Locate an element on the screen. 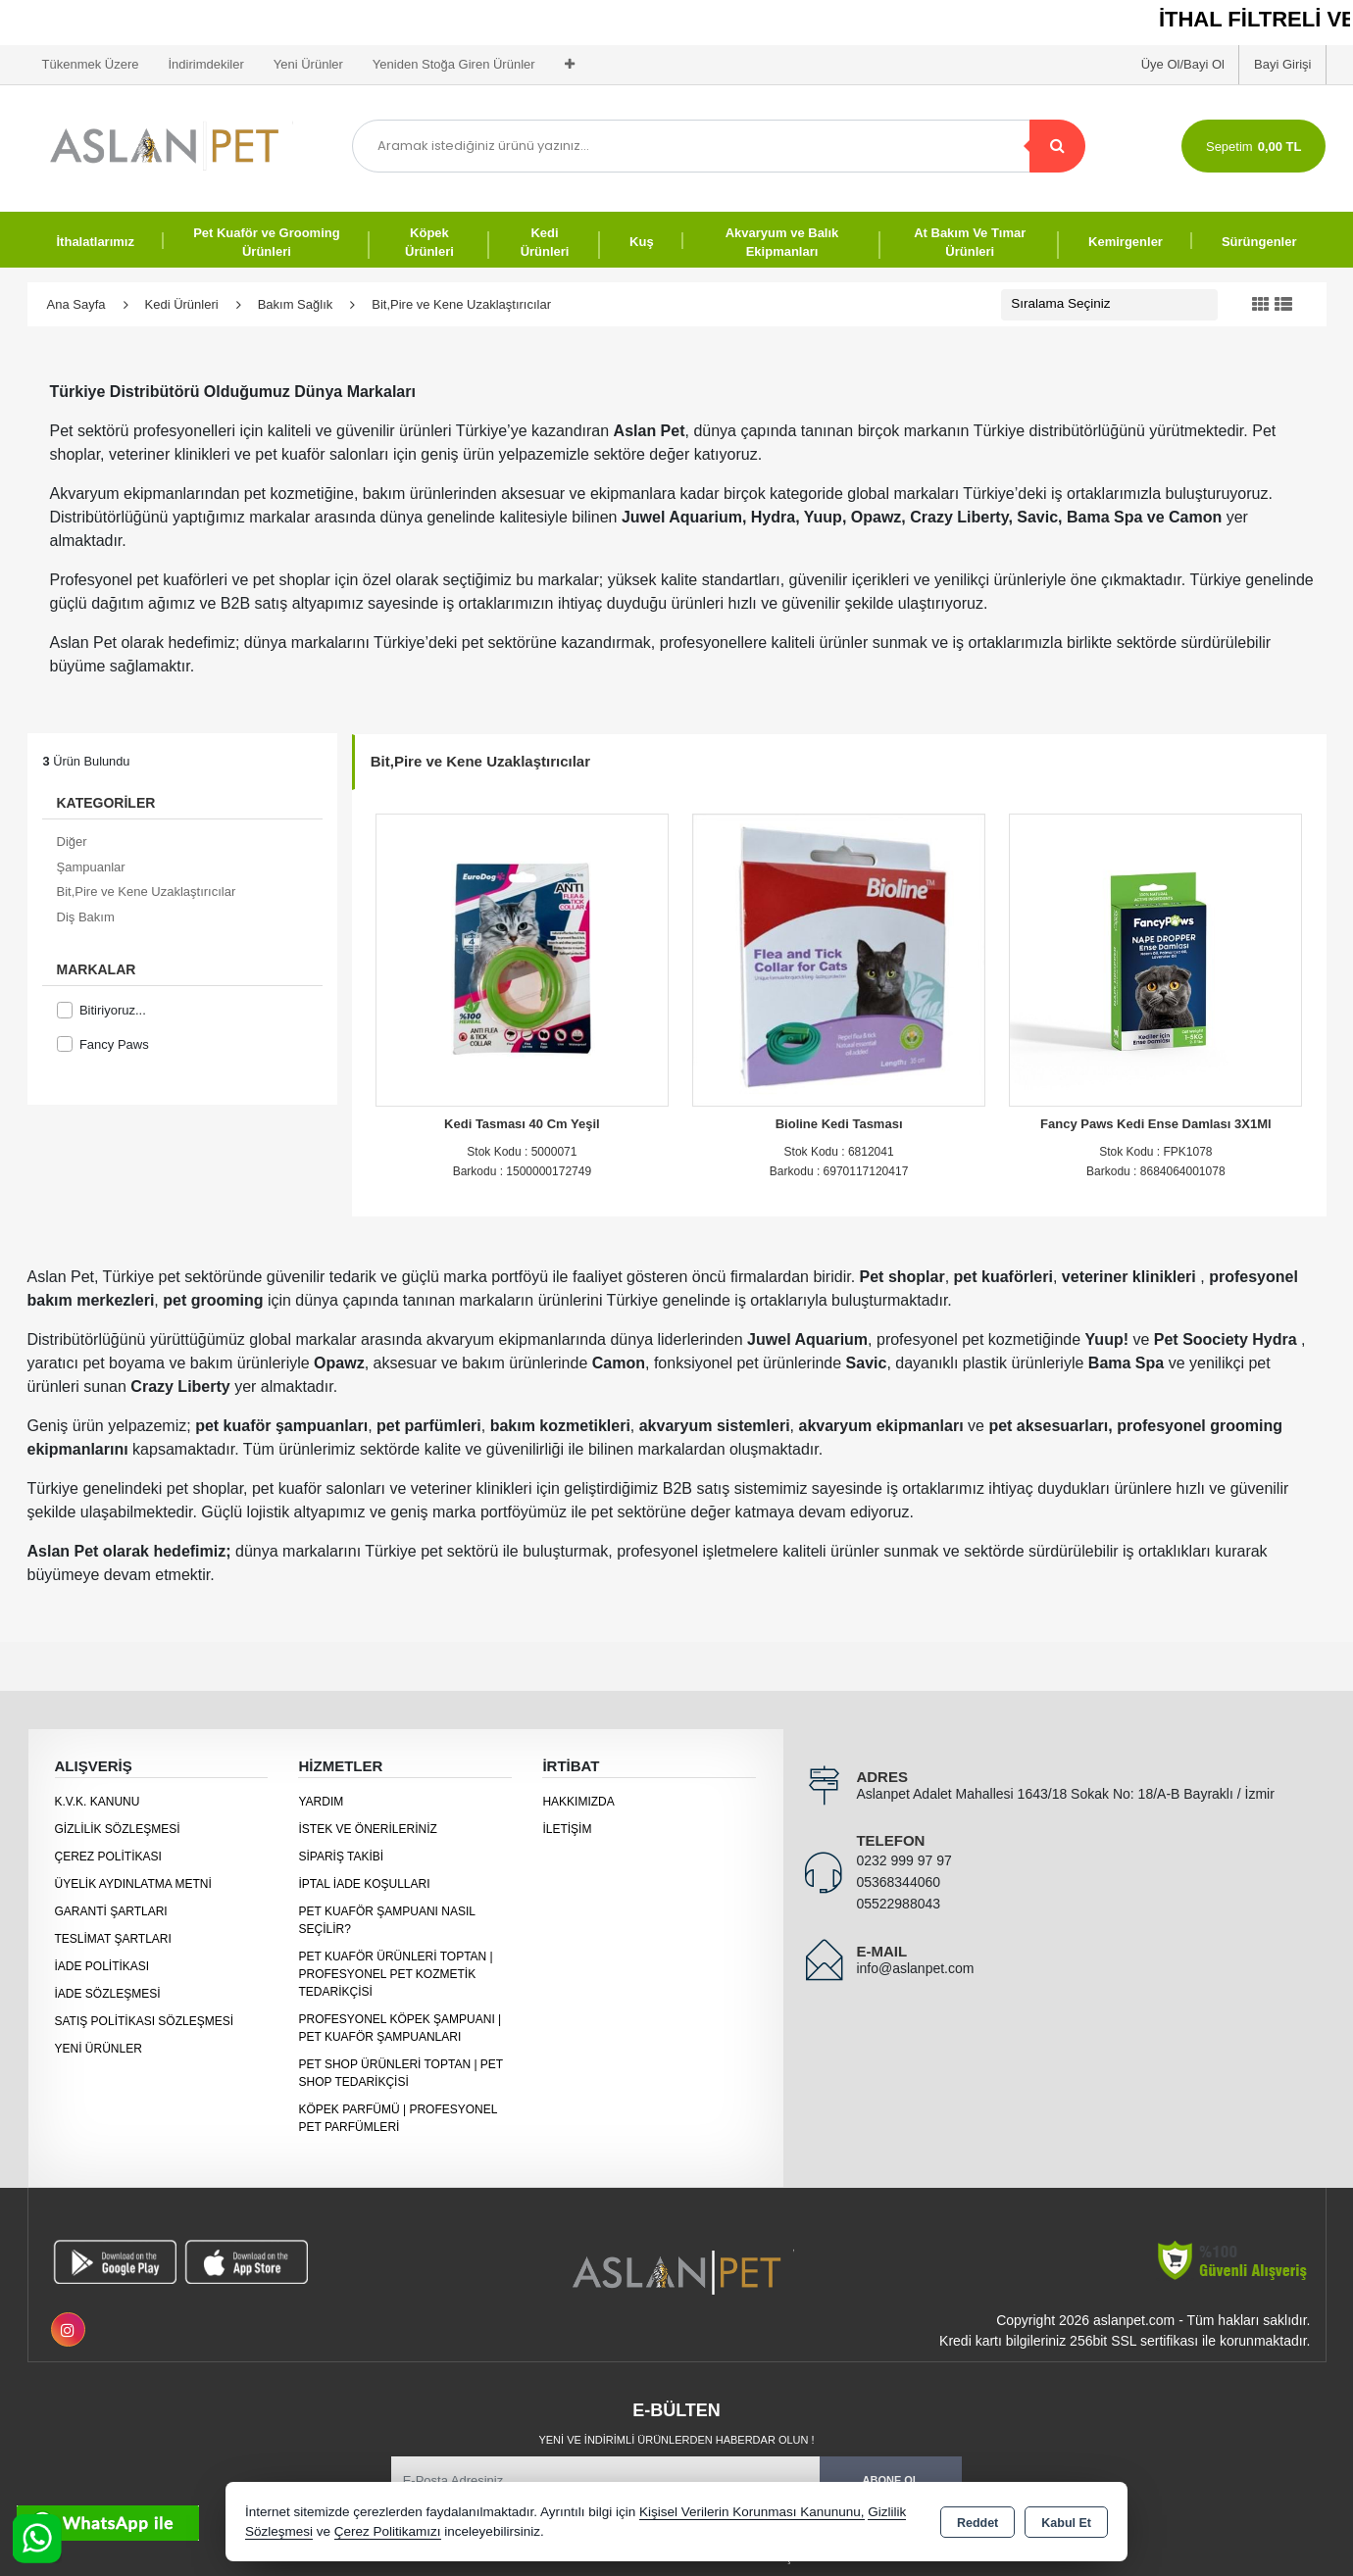 Image resolution: width=1353 pixels, height=2576 pixels. Kuş is located at coordinates (641, 241).